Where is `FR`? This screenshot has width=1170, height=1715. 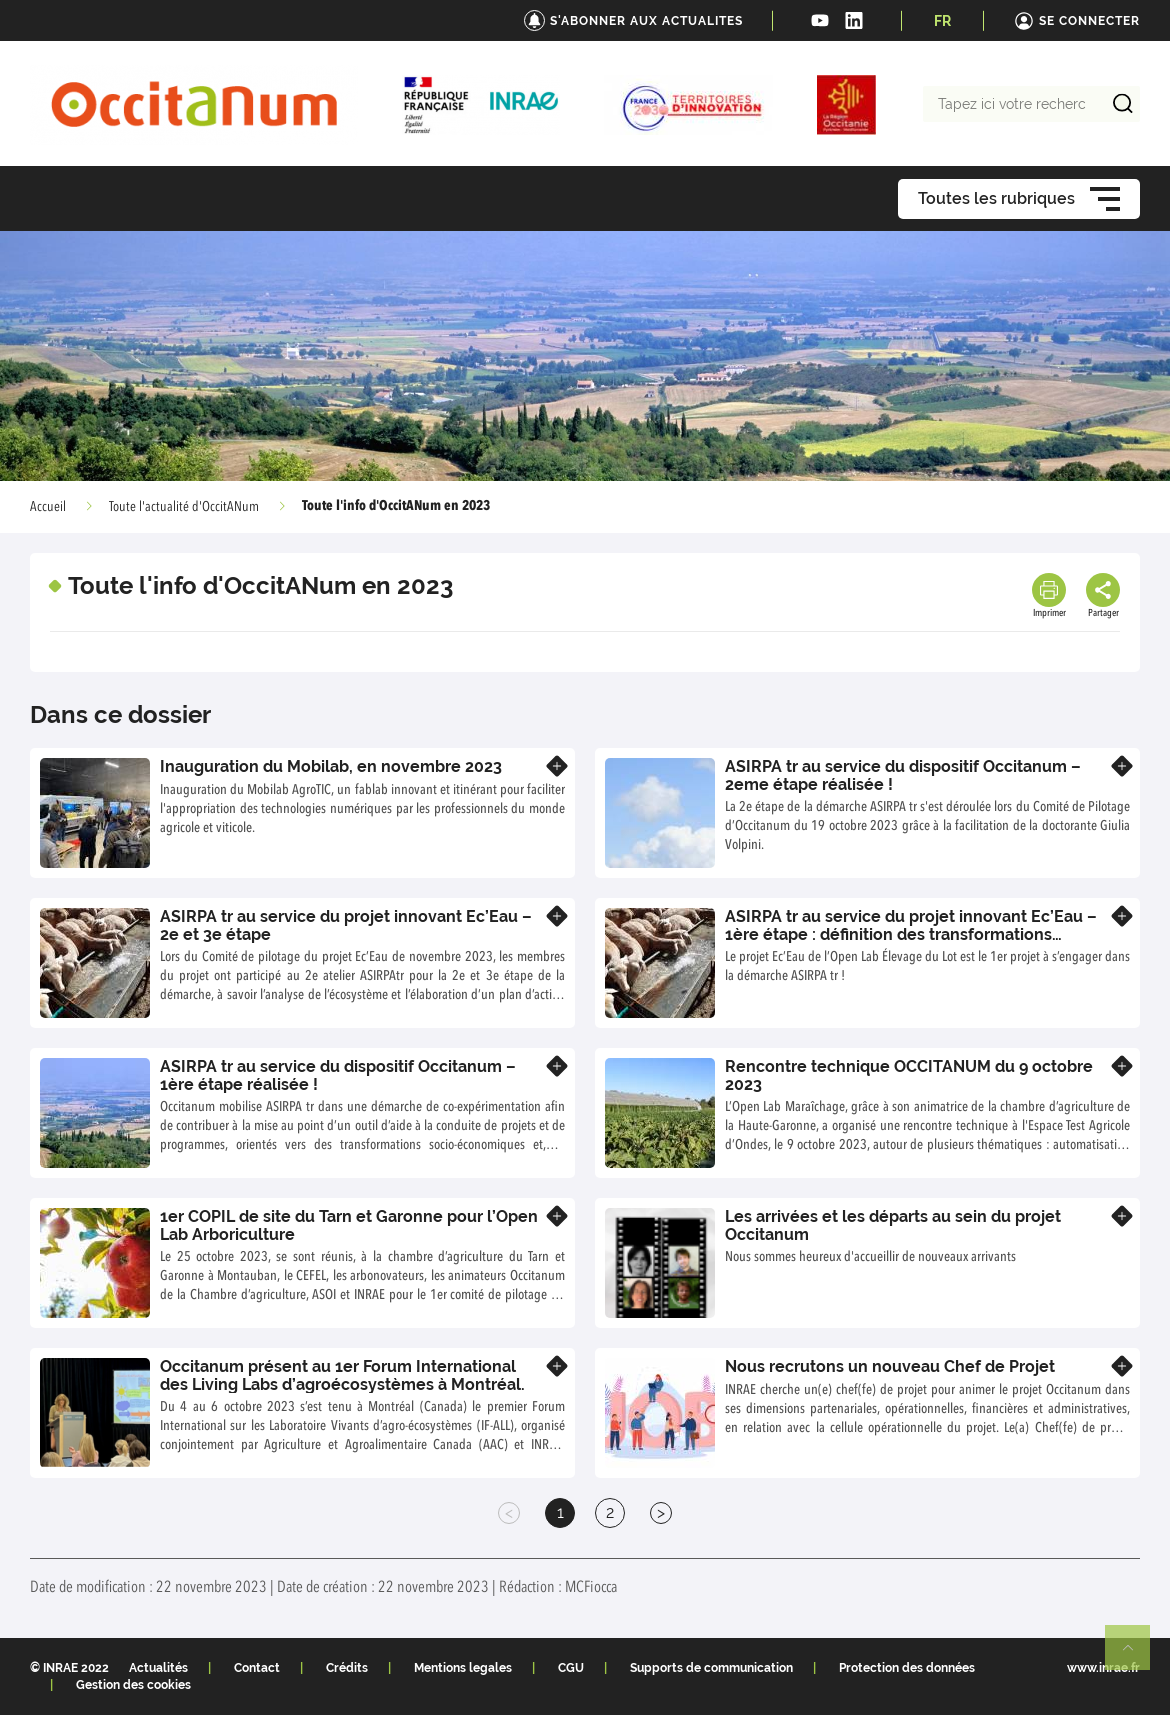 FR is located at coordinates (942, 21).